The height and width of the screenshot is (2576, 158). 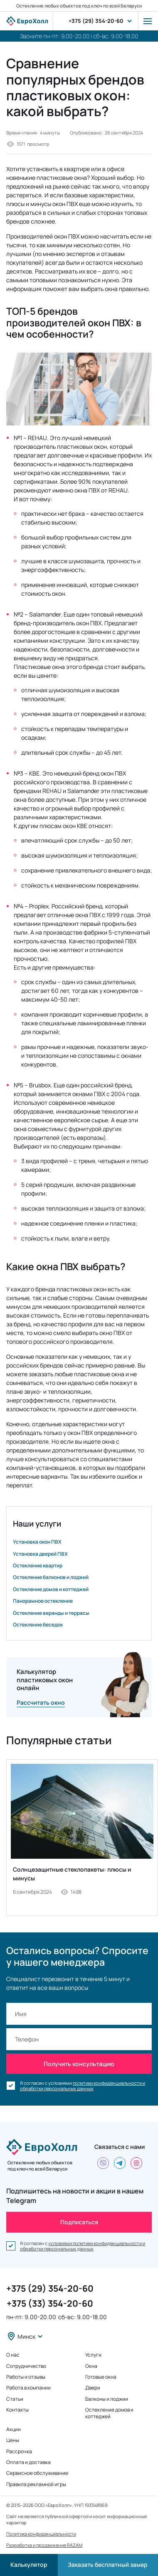 What do you see at coordinates (51, 1577) in the screenshot?
I see `Остекление балконов и лоджий` at bounding box center [51, 1577].